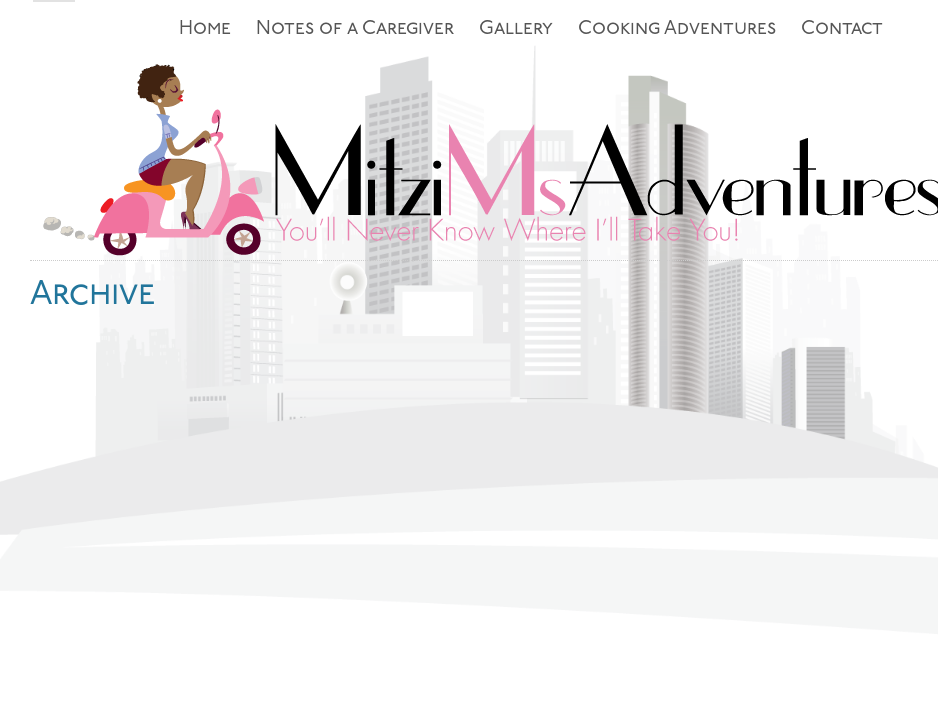  Describe the element at coordinates (516, 29) in the screenshot. I see `Gallery` at that location.